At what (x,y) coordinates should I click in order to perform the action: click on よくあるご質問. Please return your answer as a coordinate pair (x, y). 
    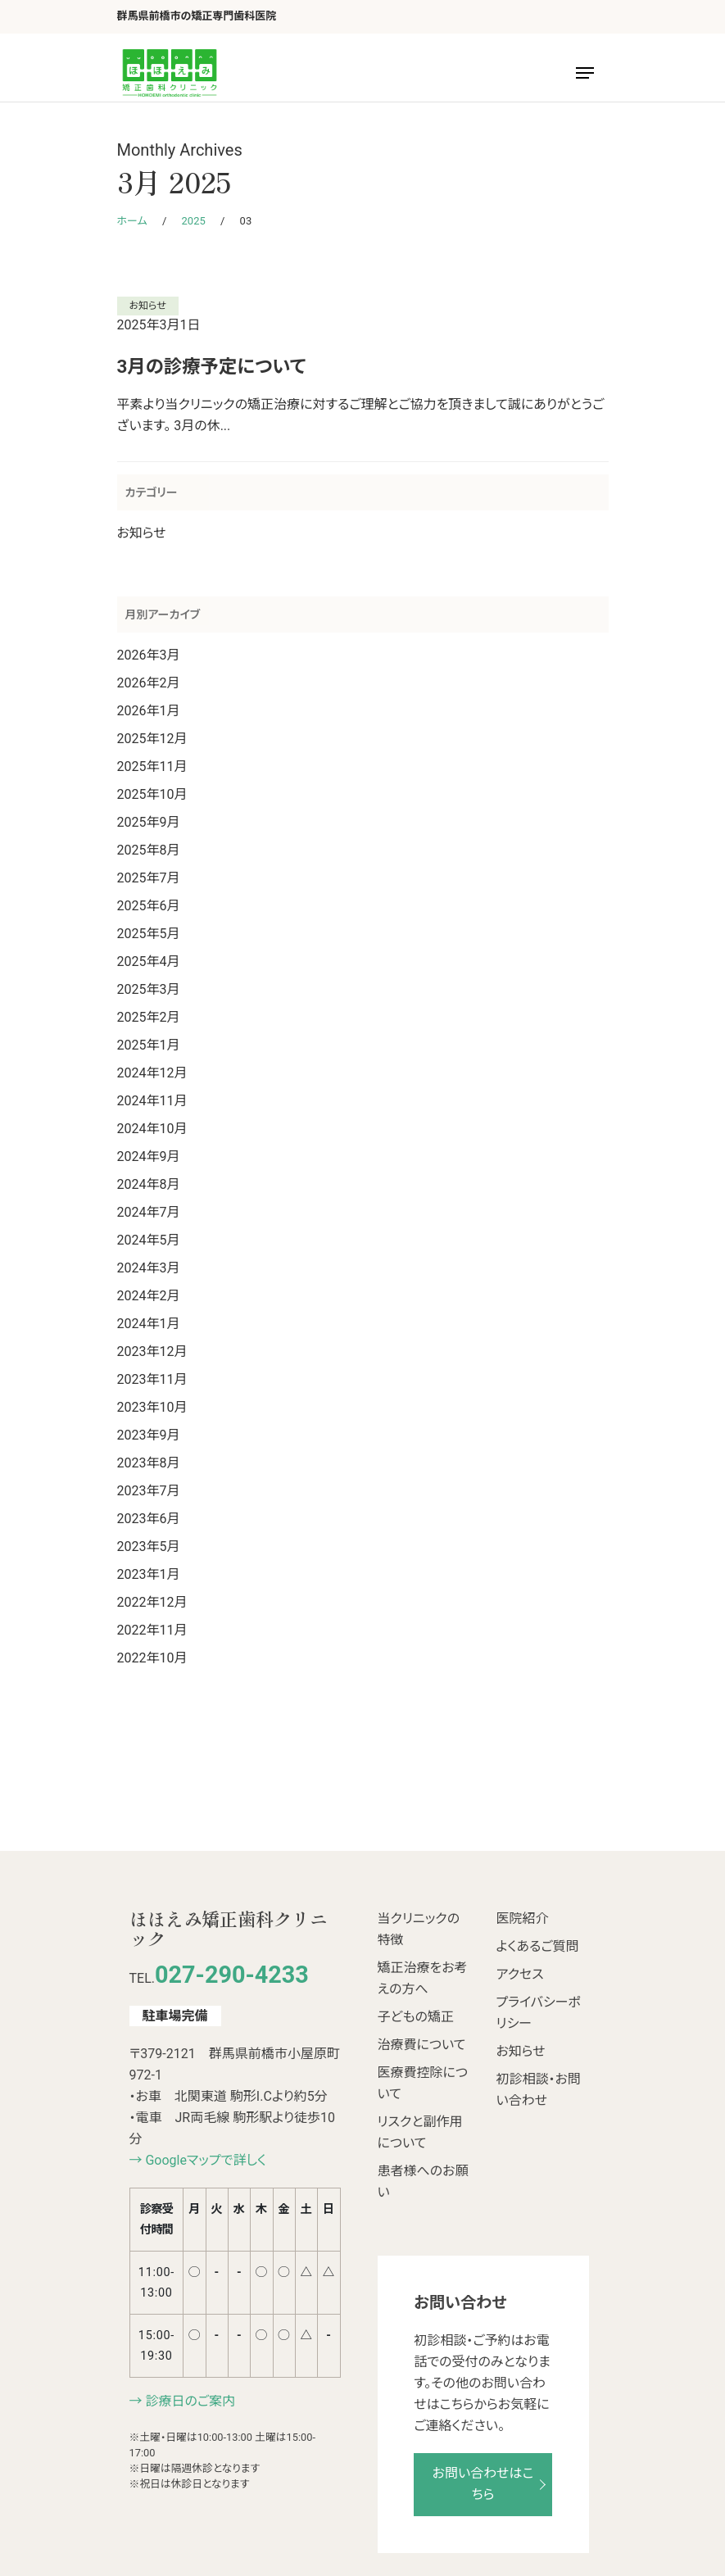
    Looking at the image, I should click on (537, 1946).